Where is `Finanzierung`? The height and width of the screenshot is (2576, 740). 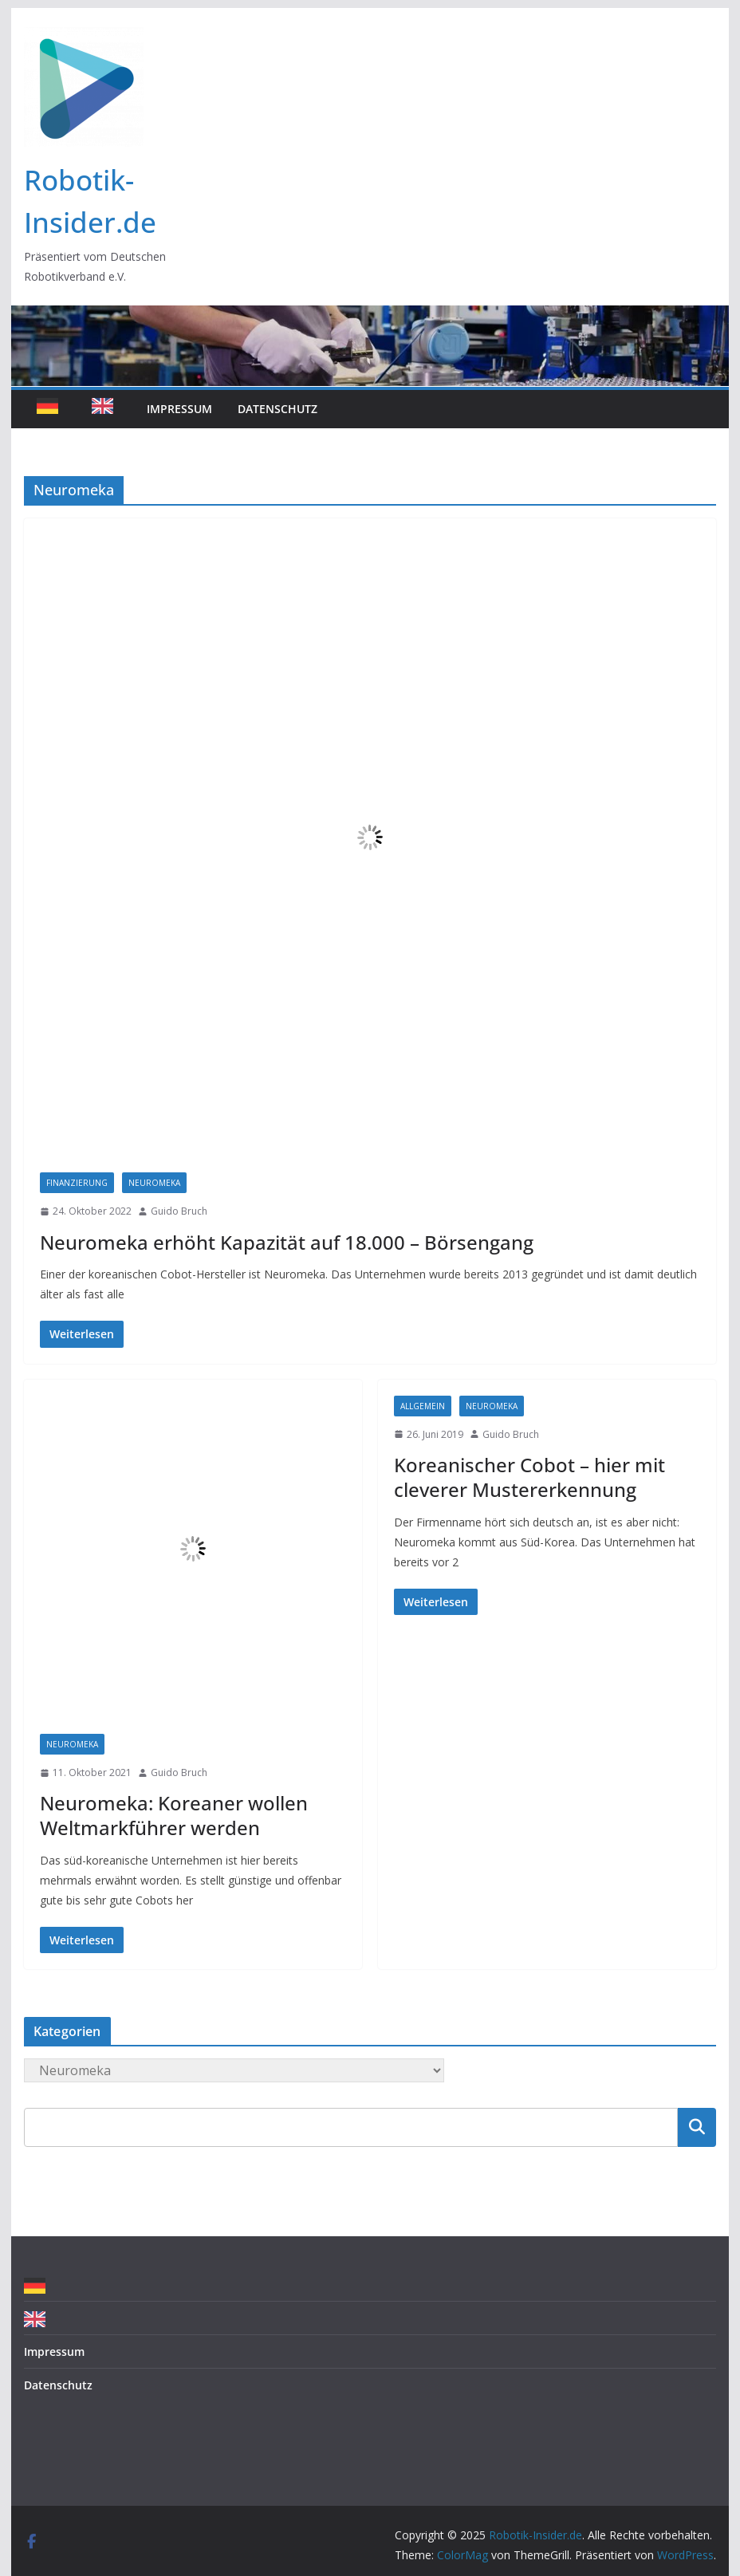
Finanzierung is located at coordinates (77, 1182).